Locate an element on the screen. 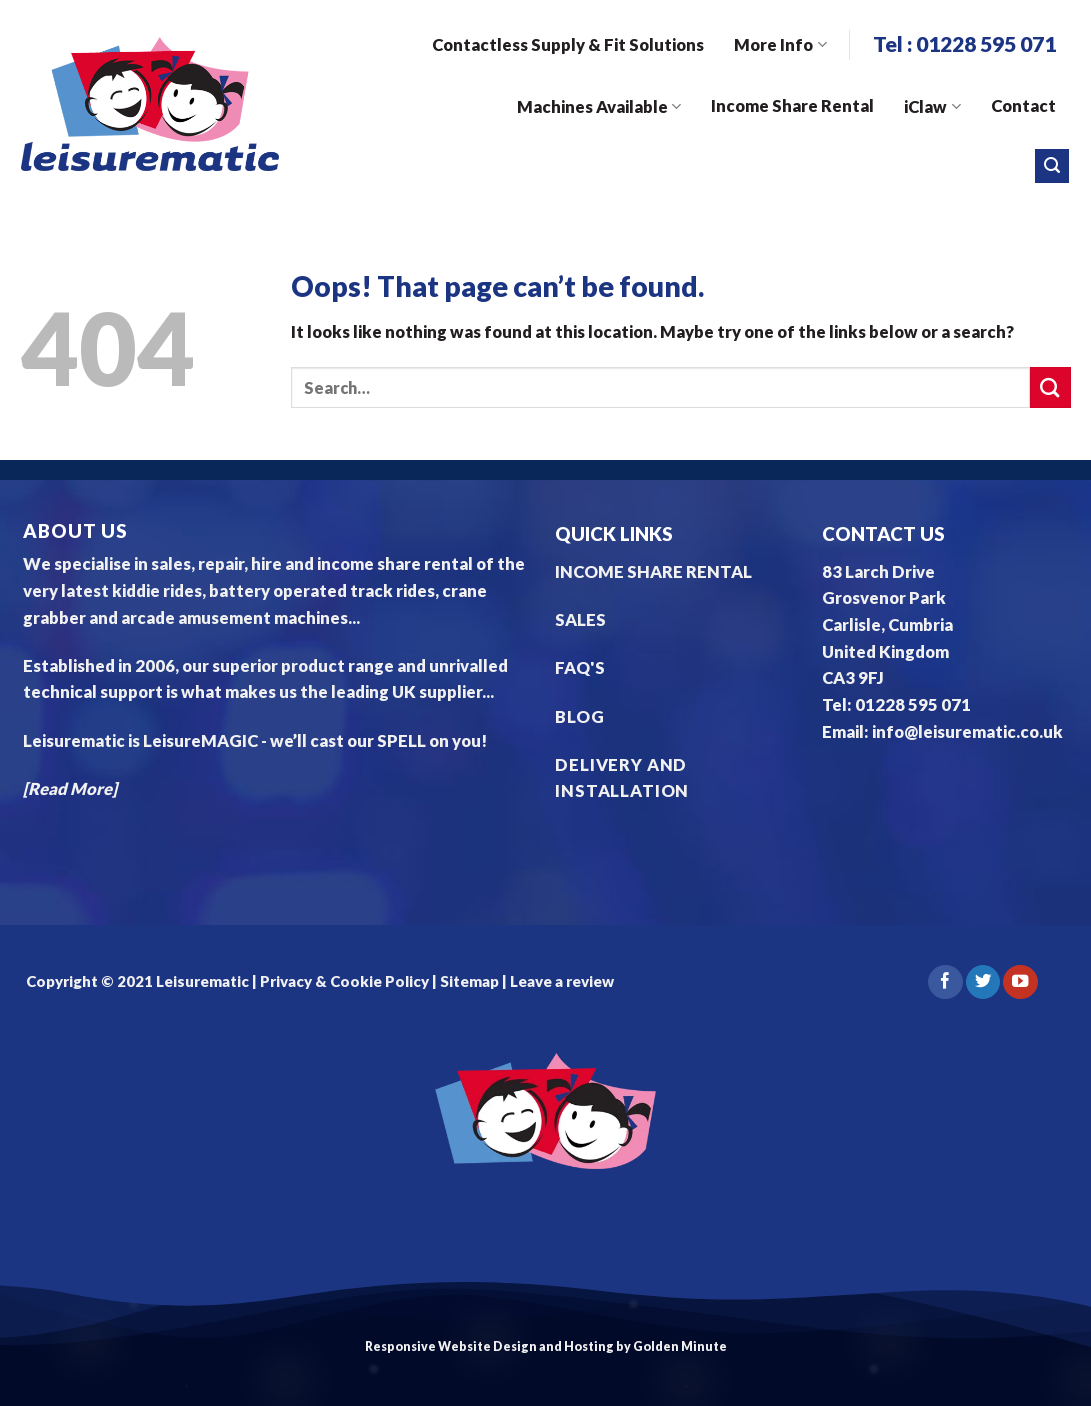  Golden Minute is located at coordinates (680, 1346).